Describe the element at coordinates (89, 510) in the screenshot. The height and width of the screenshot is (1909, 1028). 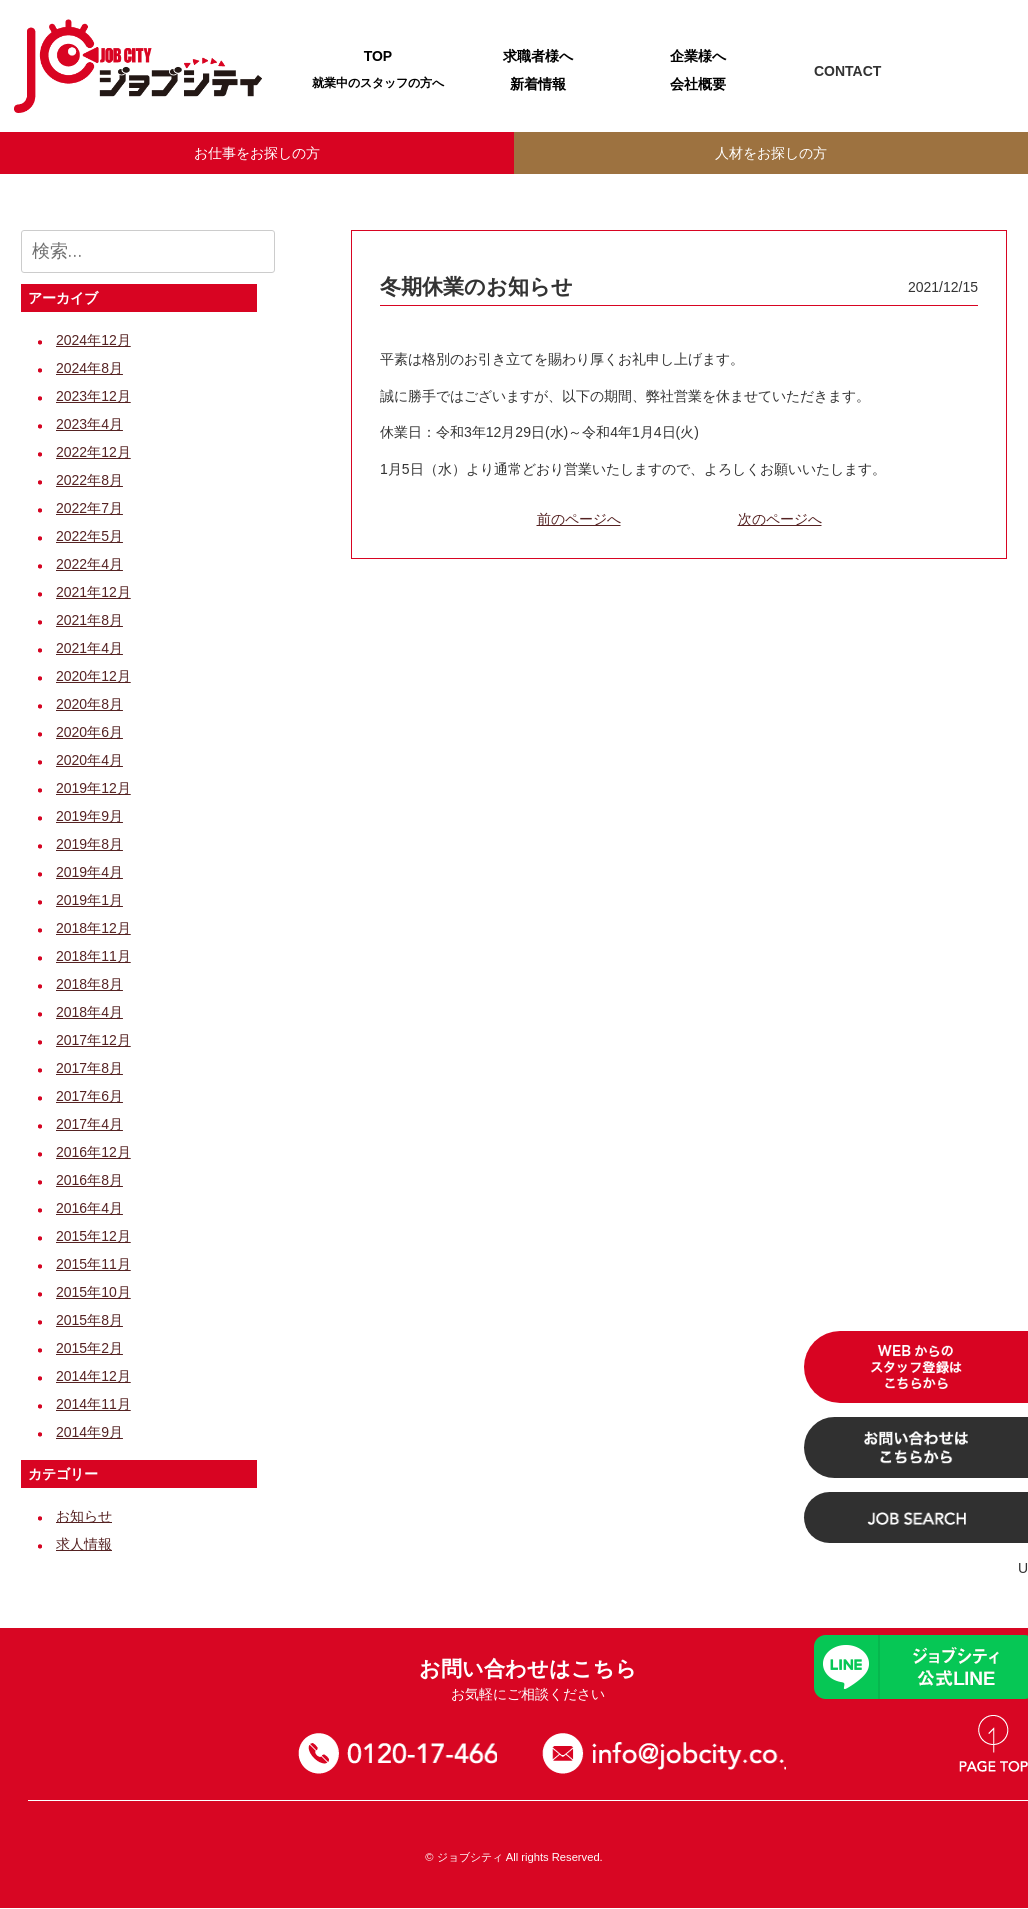
I see `2022年7月` at that location.